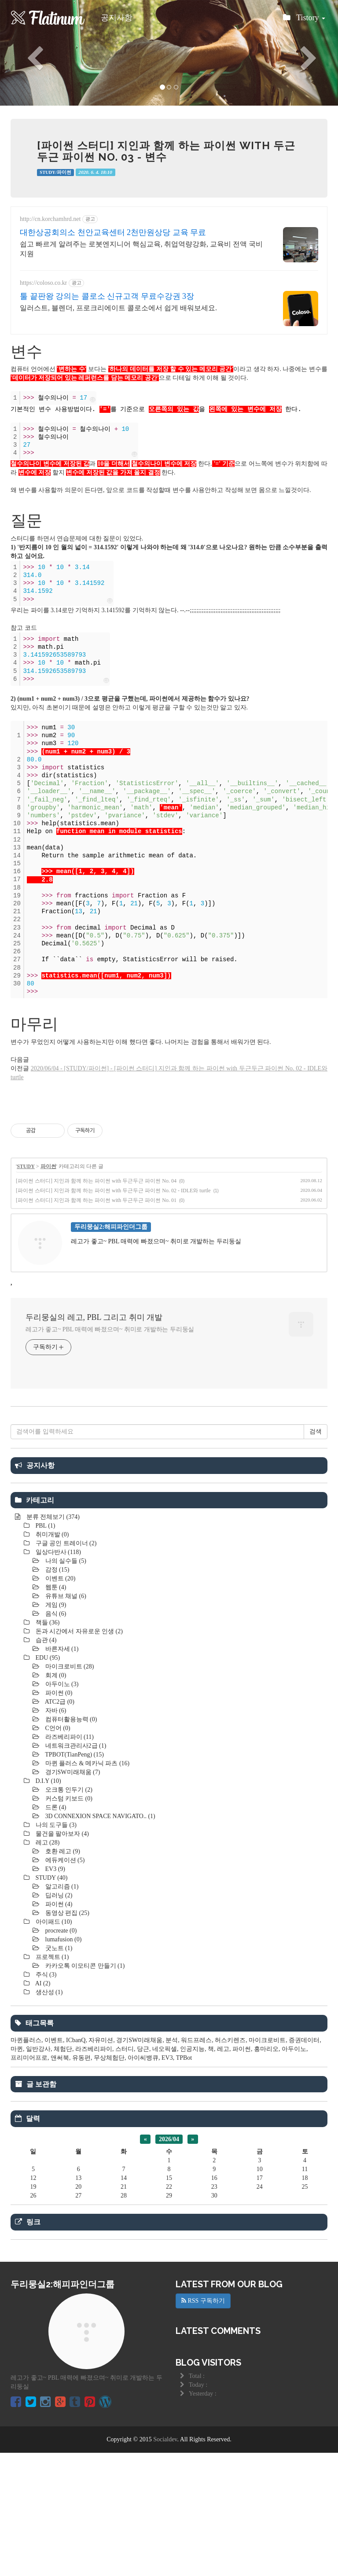 This screenshot has height=2576, width=338. Describe the element at coordinates (69, 1789) in the screenshot. I see `마이크로비트` at that location.